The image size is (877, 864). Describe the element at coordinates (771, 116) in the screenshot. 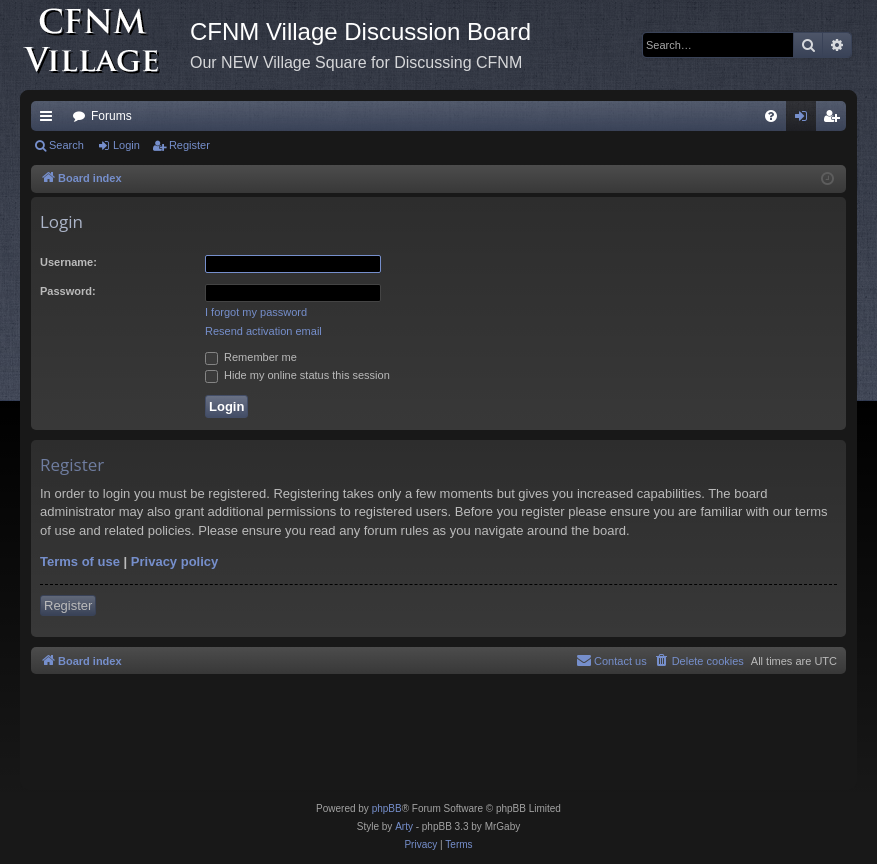

I see `[menuitem]` at that location.